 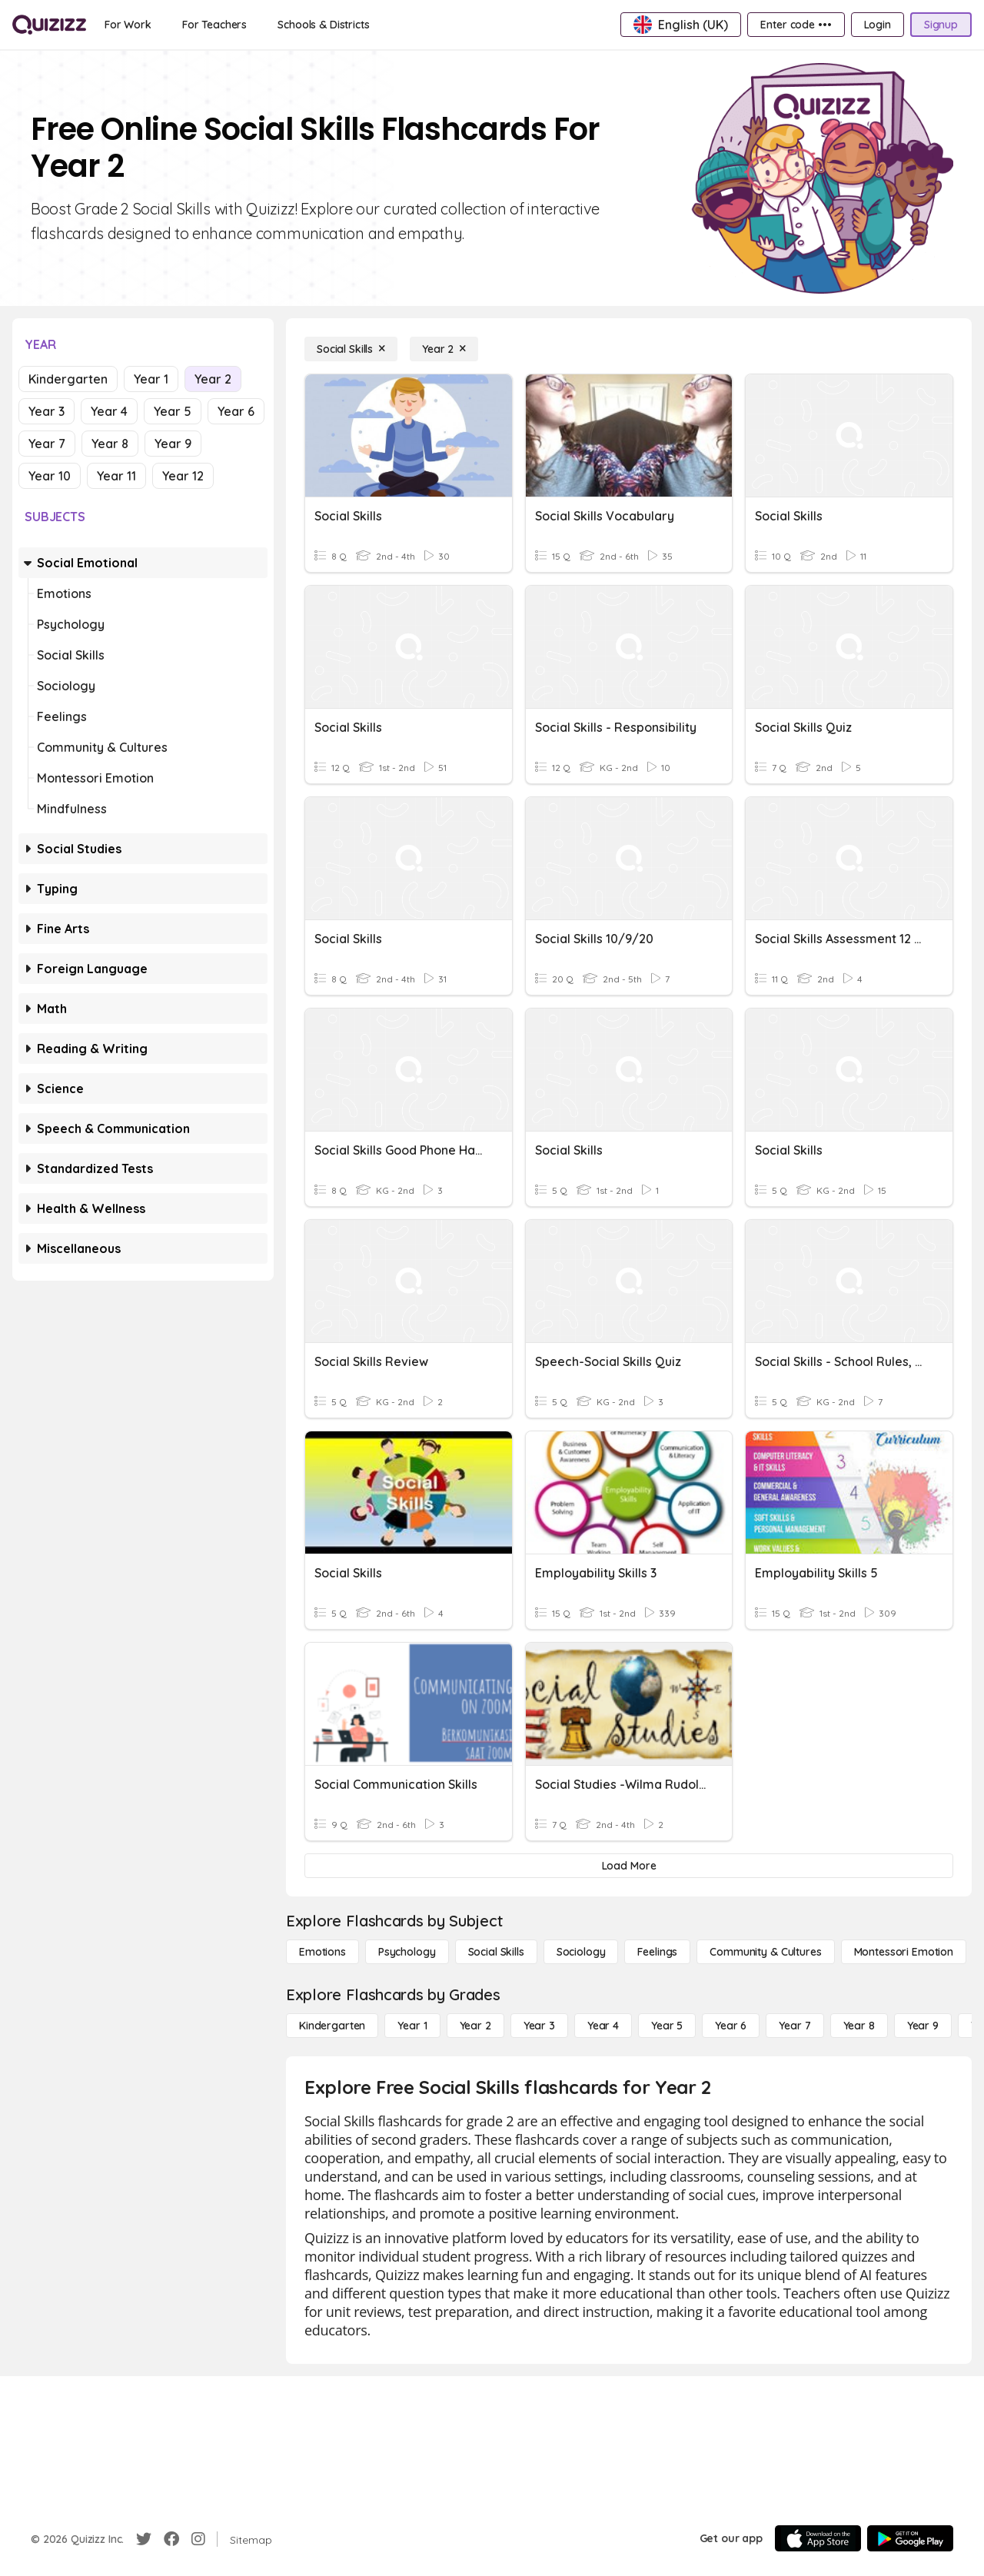 What do you see at coordinates (109, 411) in the screenshot?
I see `Year 4` at bounding box center [109, 411].